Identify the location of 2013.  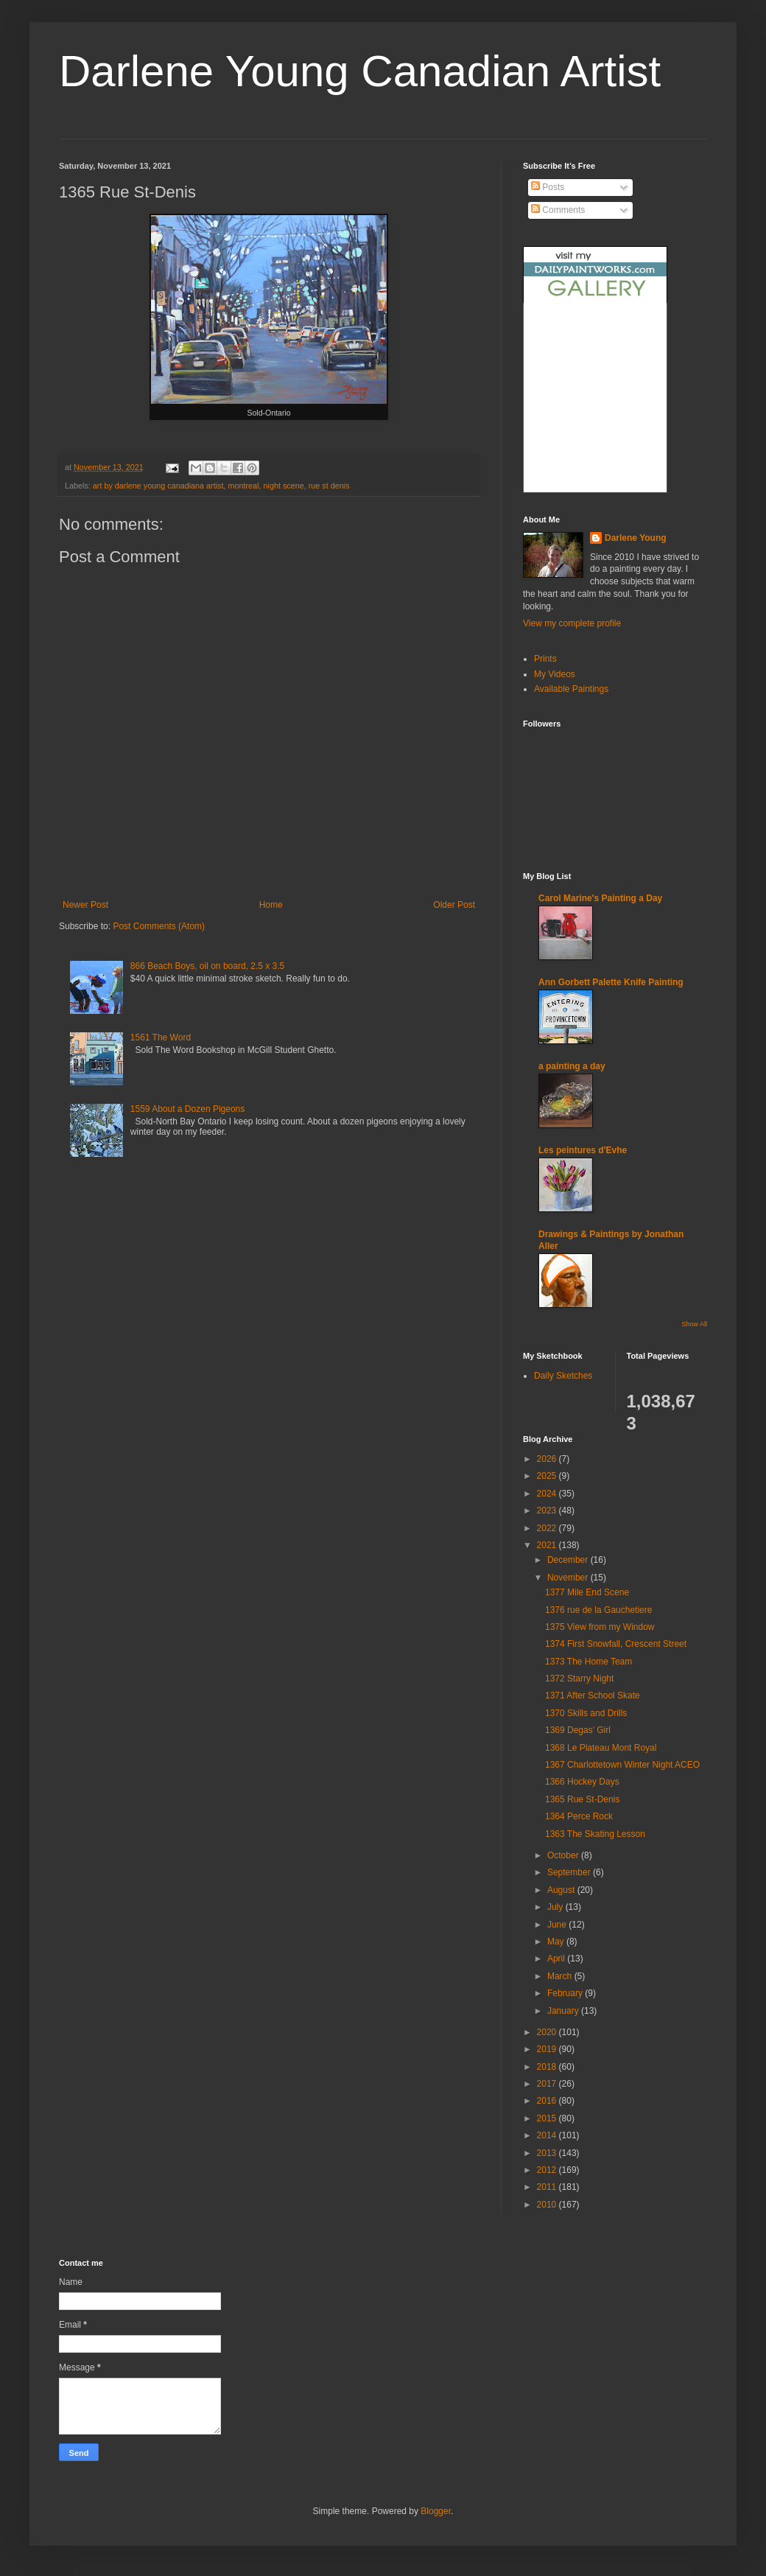
(548, 2153).